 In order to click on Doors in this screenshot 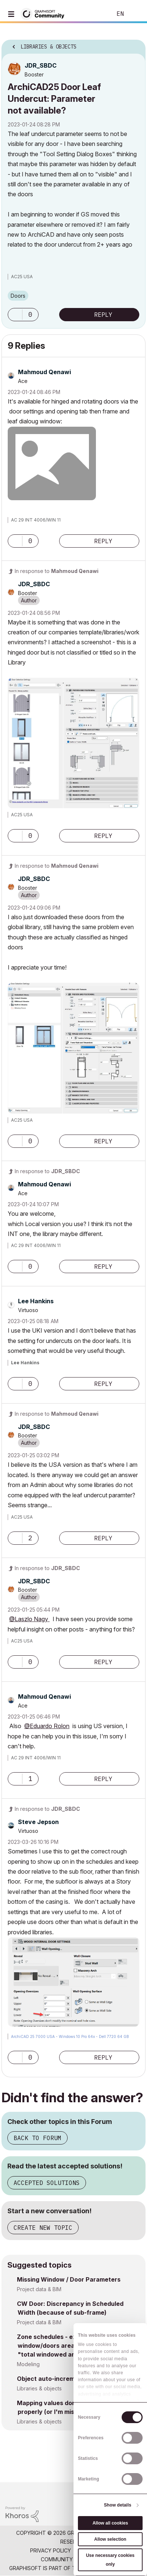, I will do `click(18, 296)`.